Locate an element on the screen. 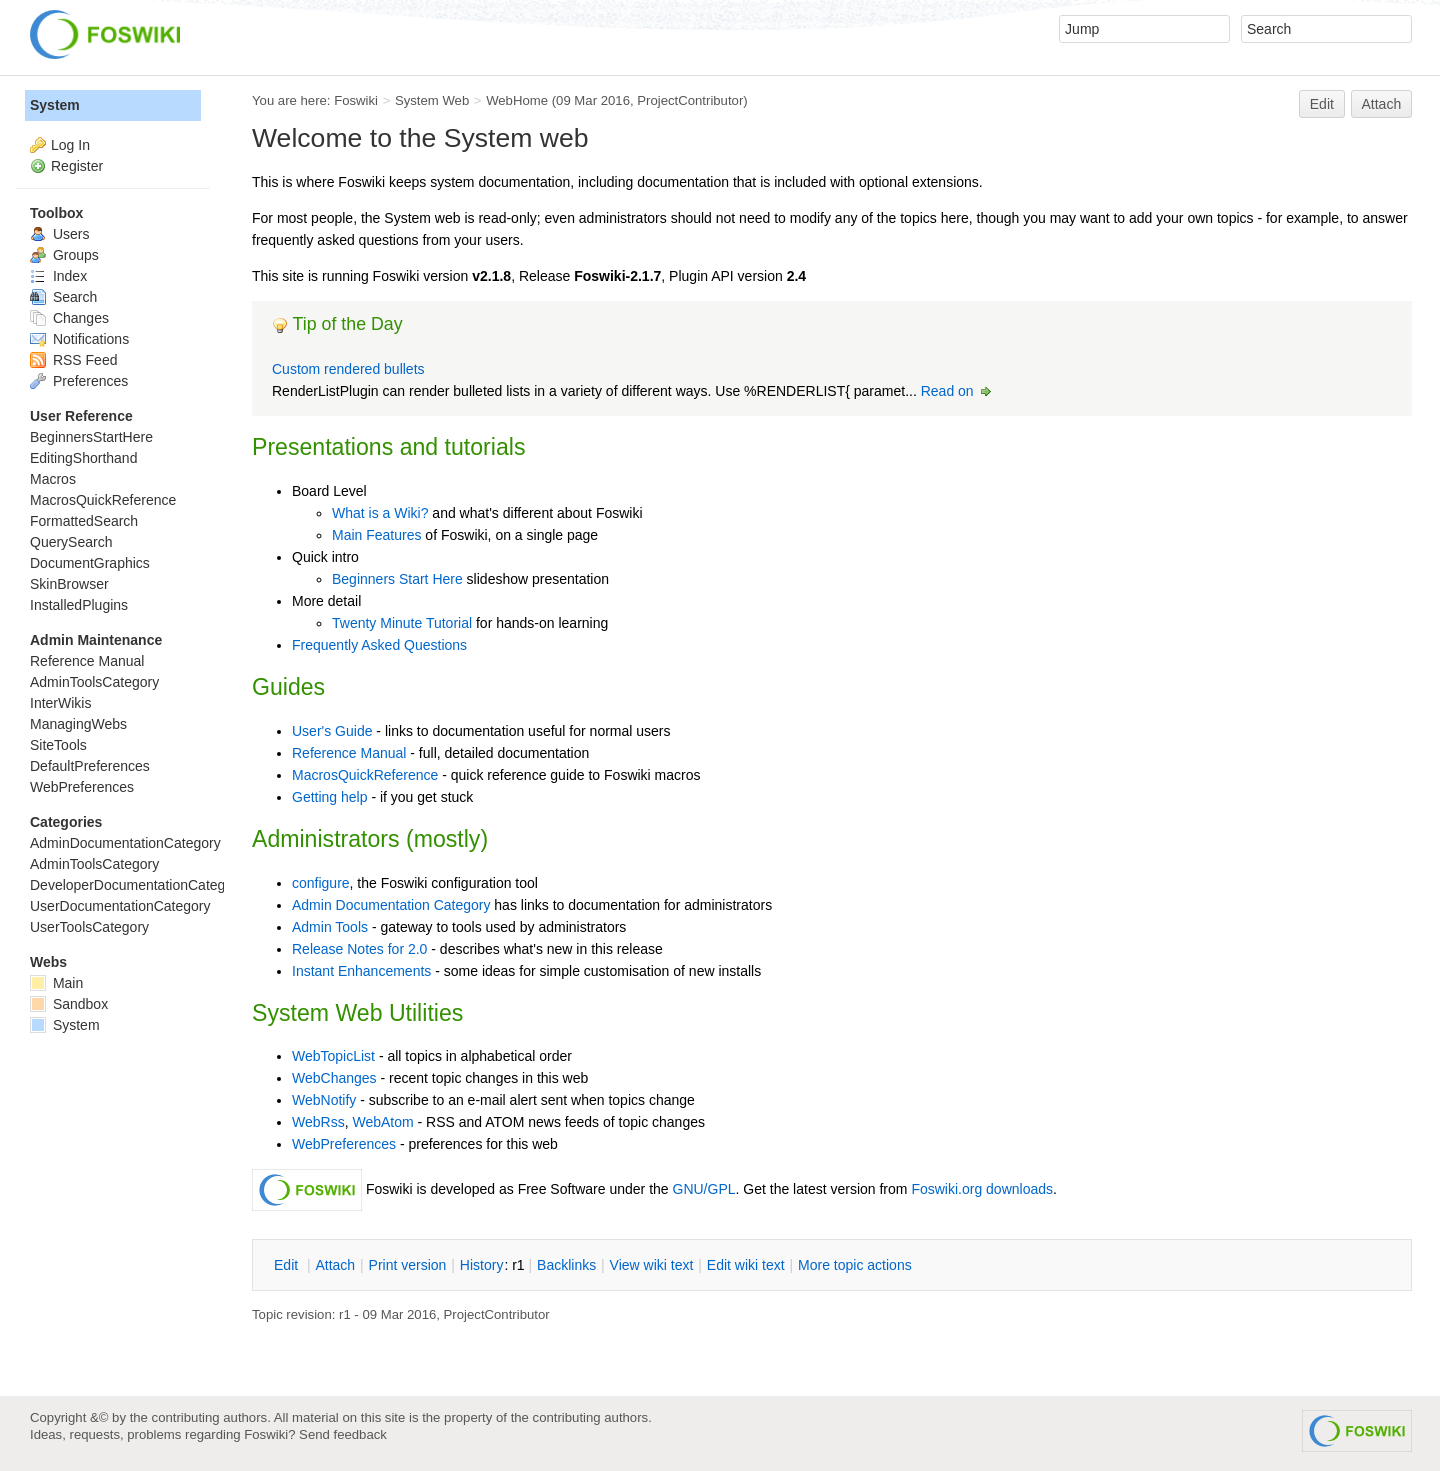 This screenshot has width=1440, height=1471. Users is located at coordinates (59, 234).